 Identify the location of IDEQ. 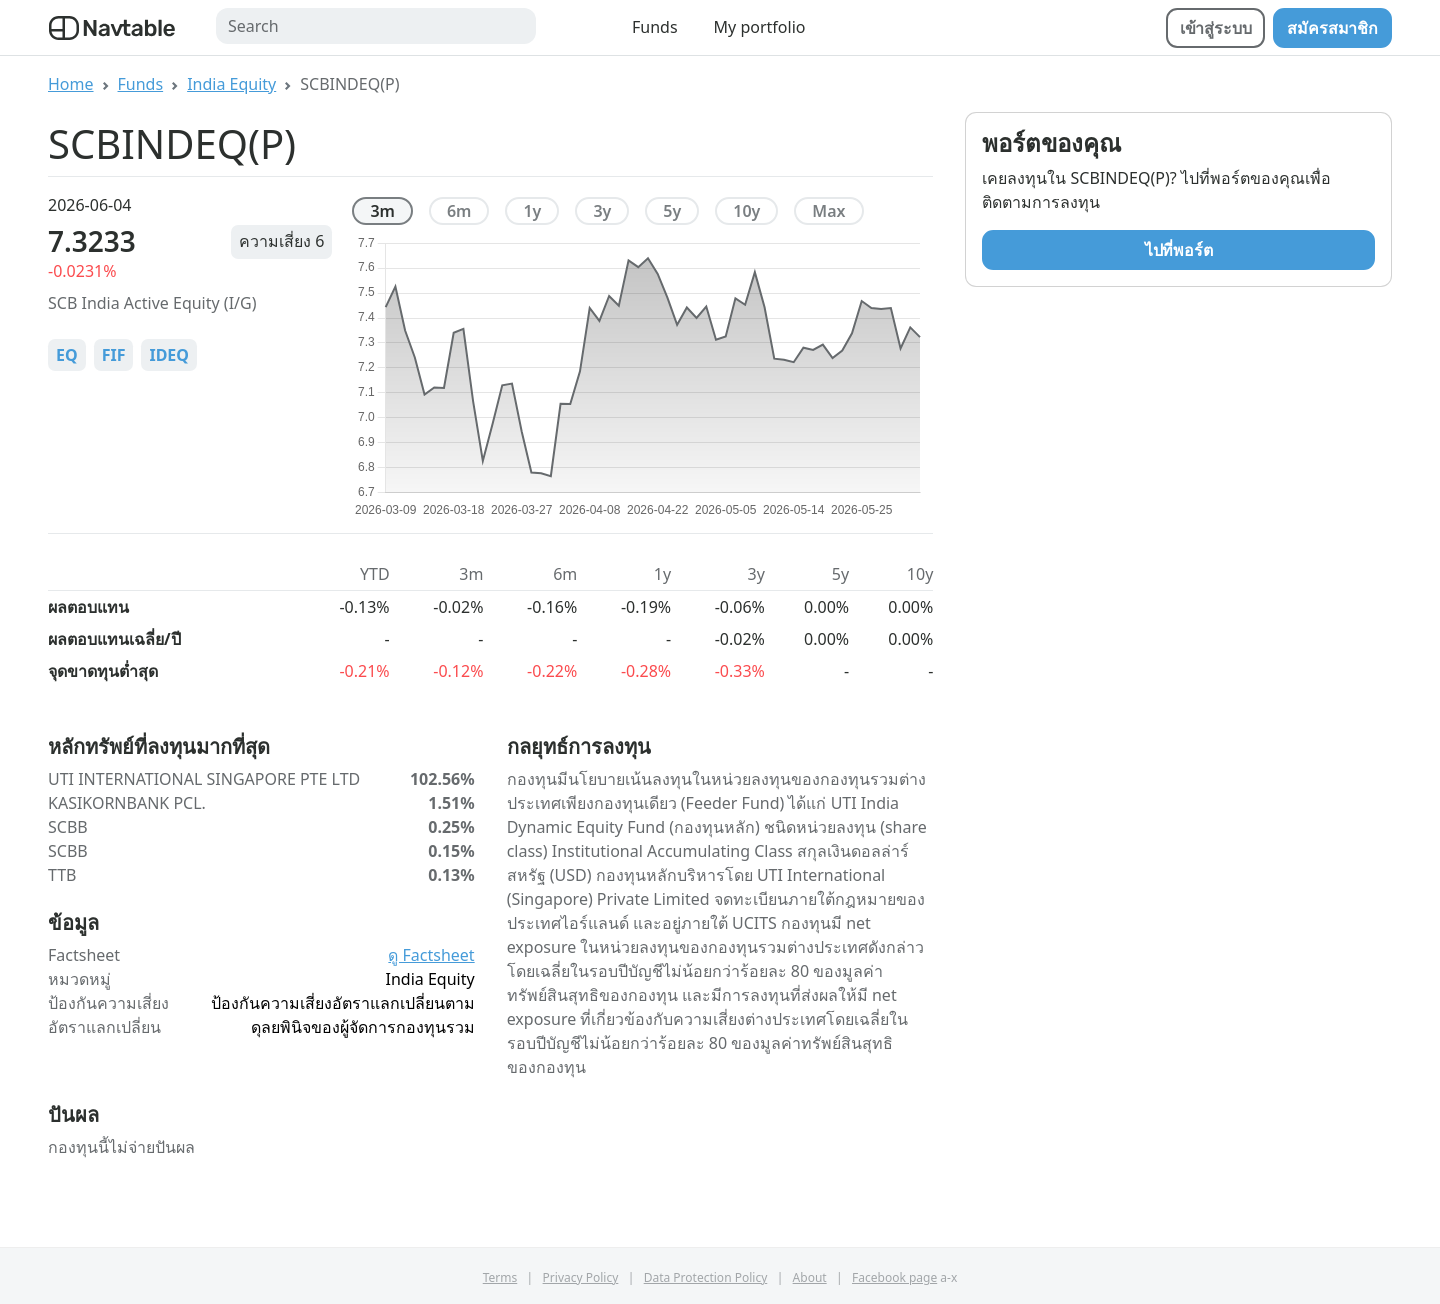
(169, 355).